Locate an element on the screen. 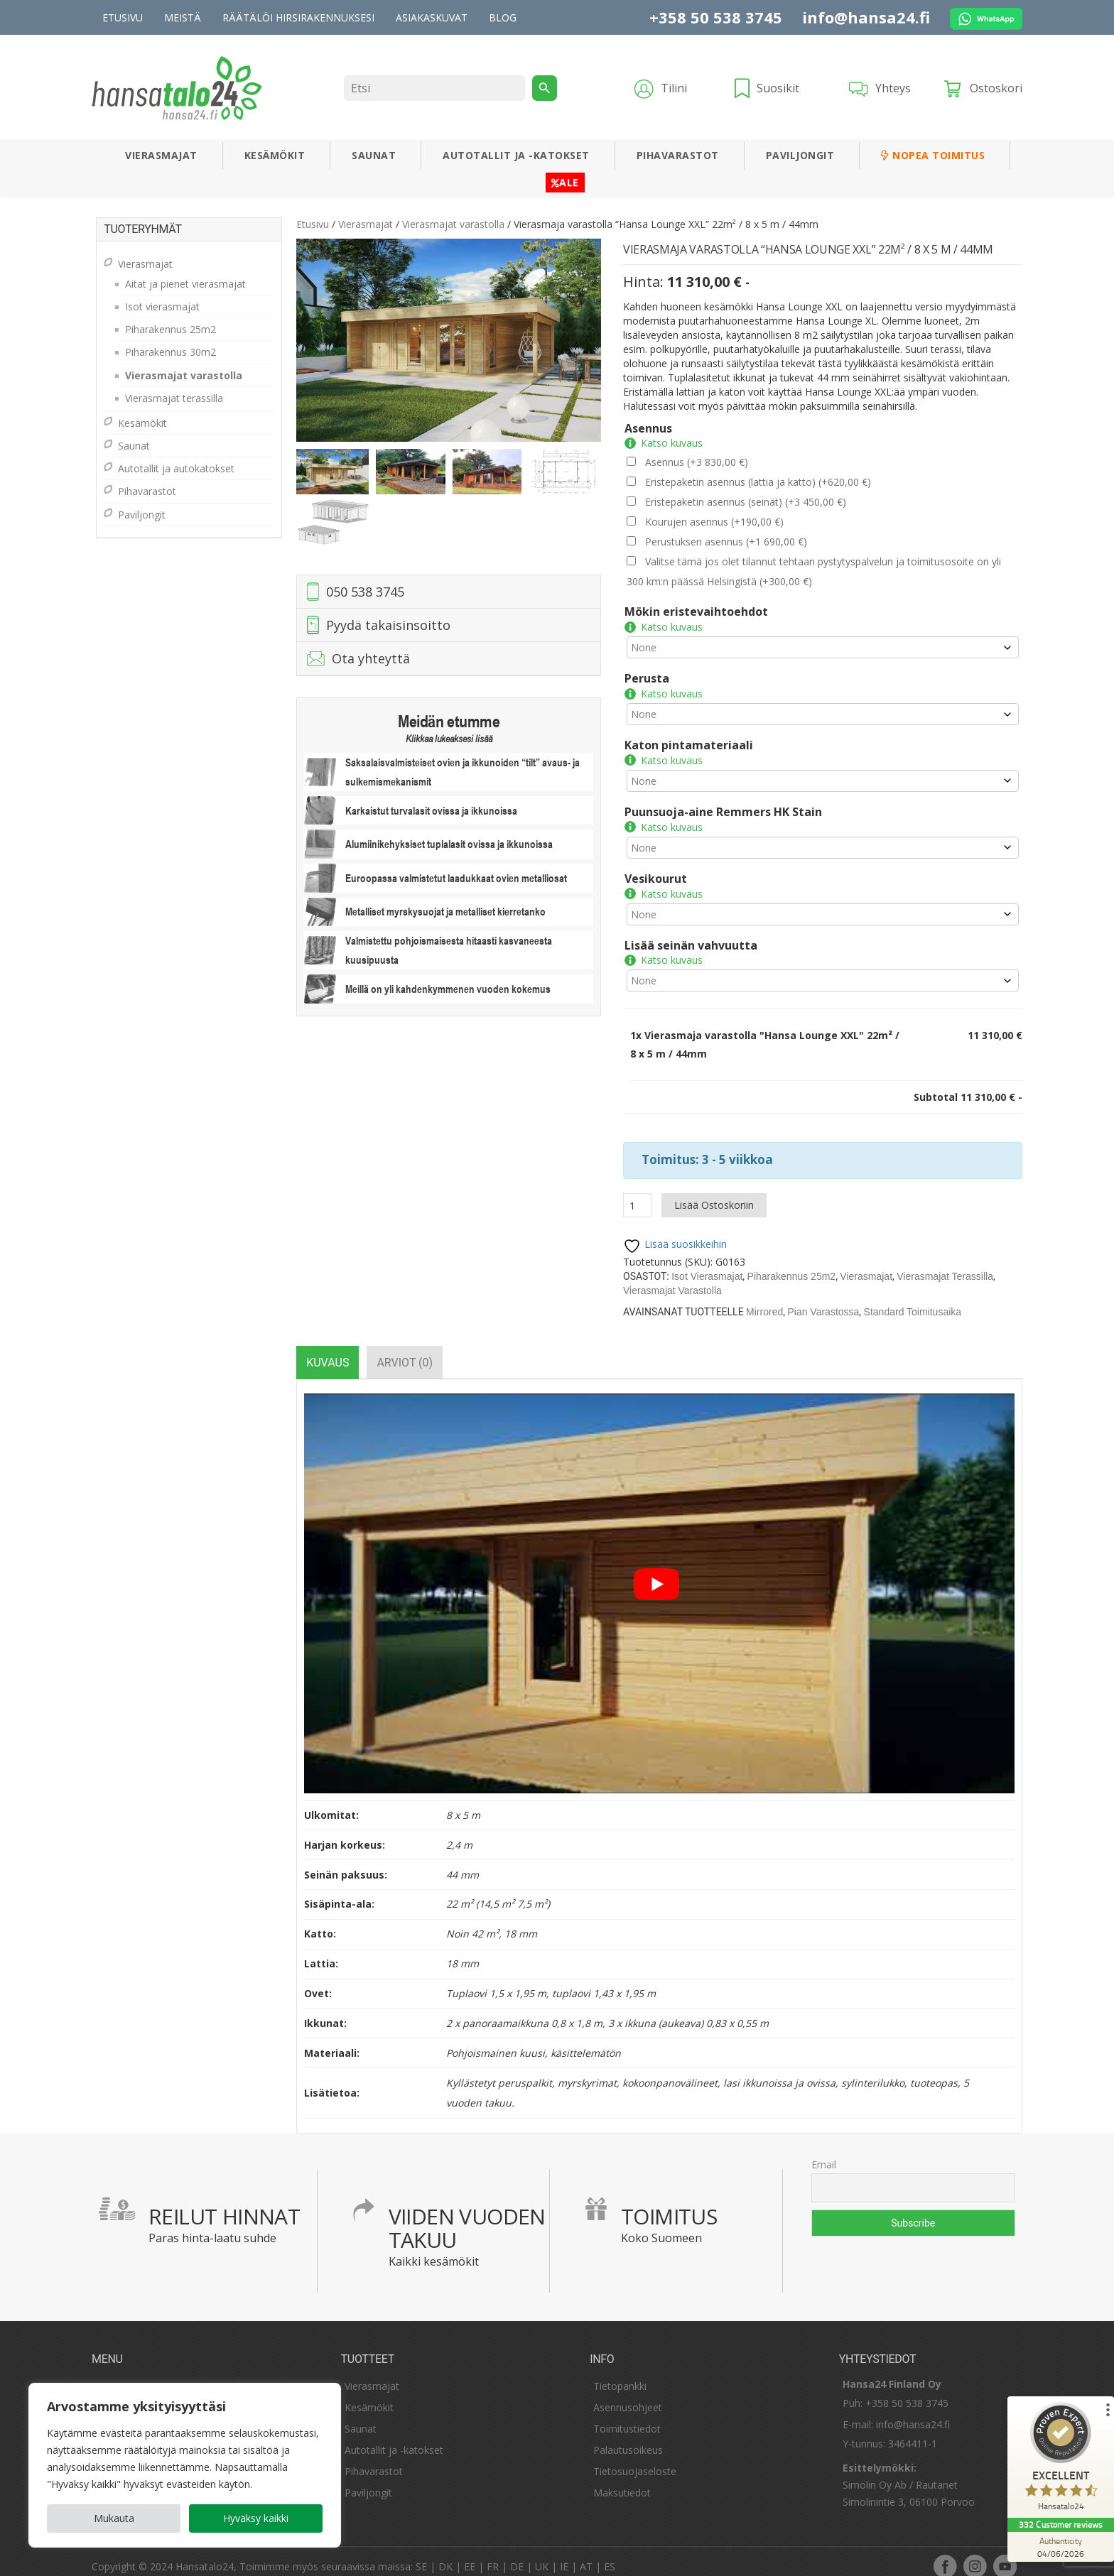 The width and height of the screenshot is (1114, 2576). Paviljongit is located at coordinates (800, 155).